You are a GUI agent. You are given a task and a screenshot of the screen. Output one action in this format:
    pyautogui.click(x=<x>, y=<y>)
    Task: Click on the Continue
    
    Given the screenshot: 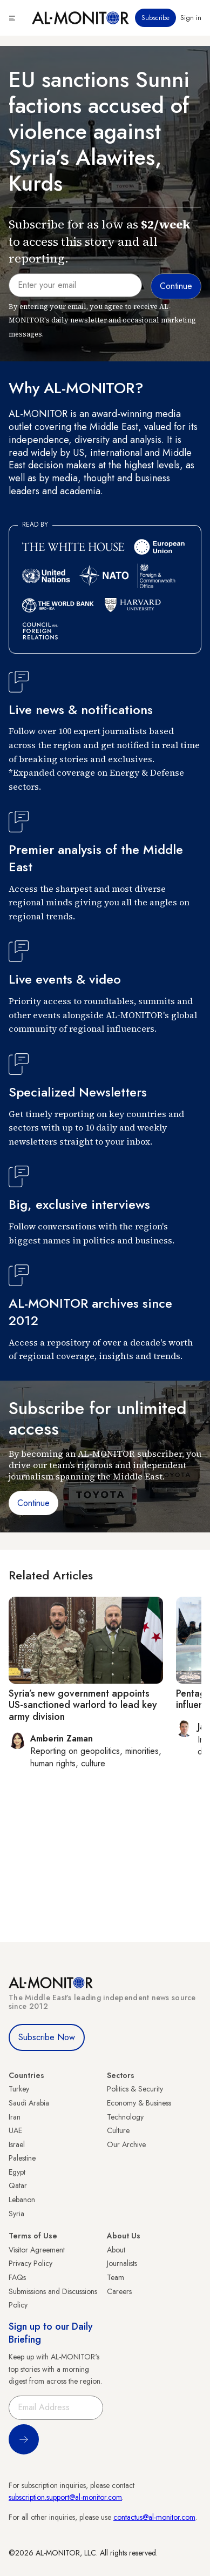 What is the action you would take?
    pyautogui.click(x=33, y=1503)
    